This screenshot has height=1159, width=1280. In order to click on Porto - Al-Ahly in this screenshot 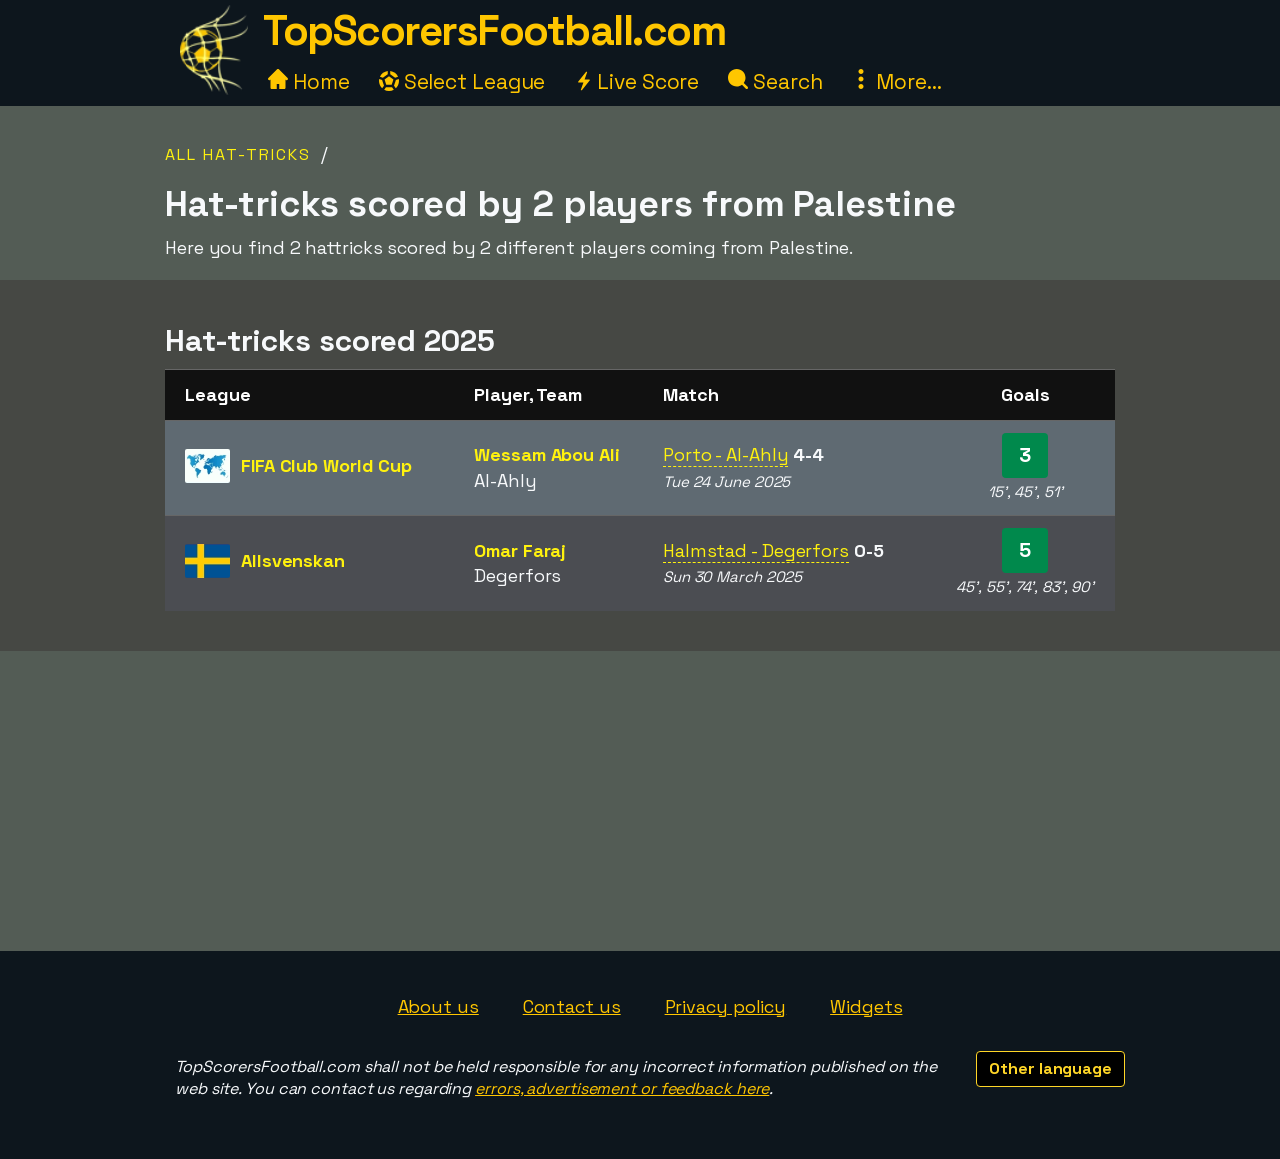, I will do `click(726, 454)`.